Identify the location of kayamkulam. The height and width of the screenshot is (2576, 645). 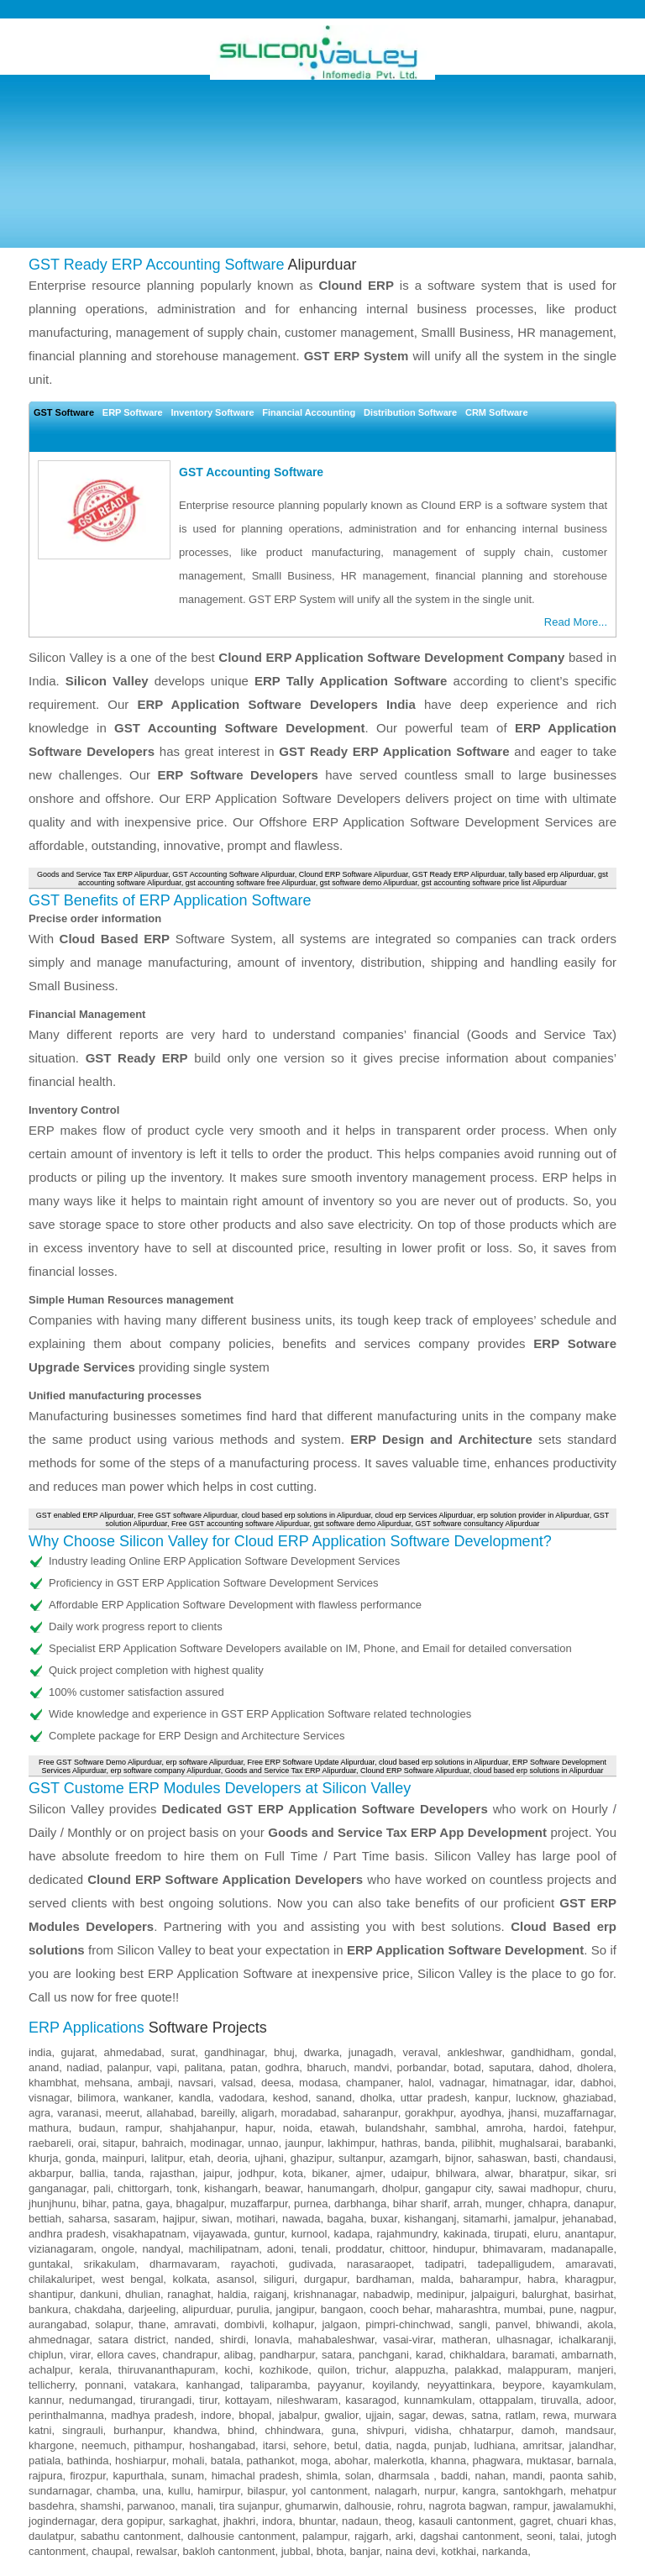
(582, 2385).